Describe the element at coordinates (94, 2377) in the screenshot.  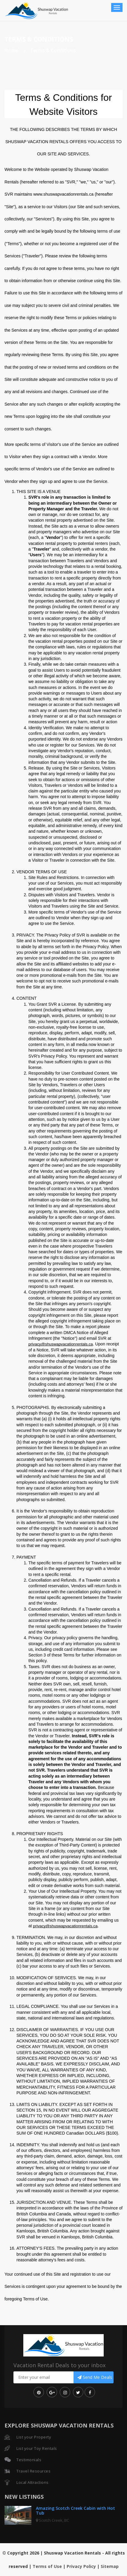
I see `Send Me Deals` at that location.